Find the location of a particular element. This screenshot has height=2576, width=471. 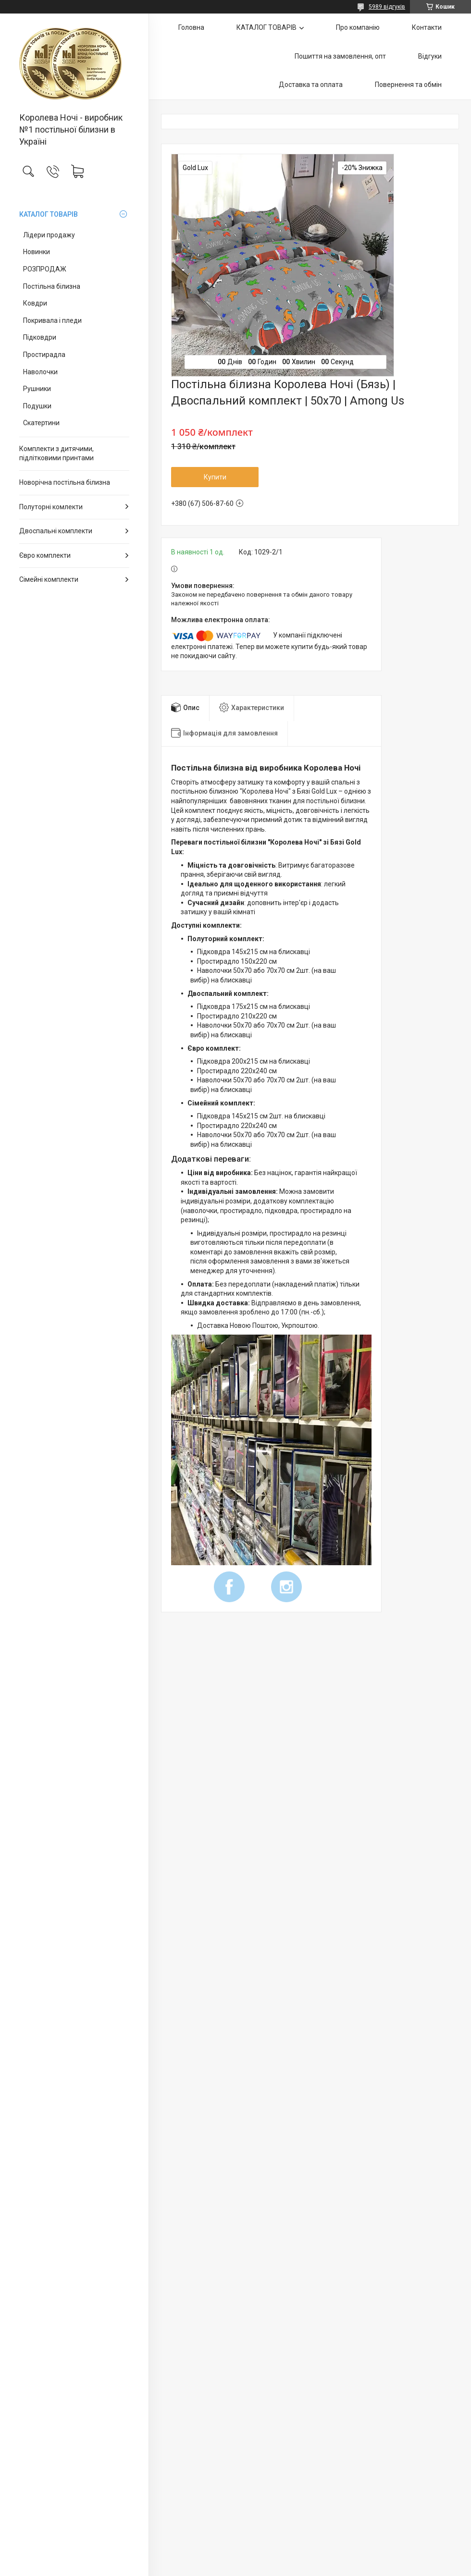

Простирадла is located at coordinates (44, 354).